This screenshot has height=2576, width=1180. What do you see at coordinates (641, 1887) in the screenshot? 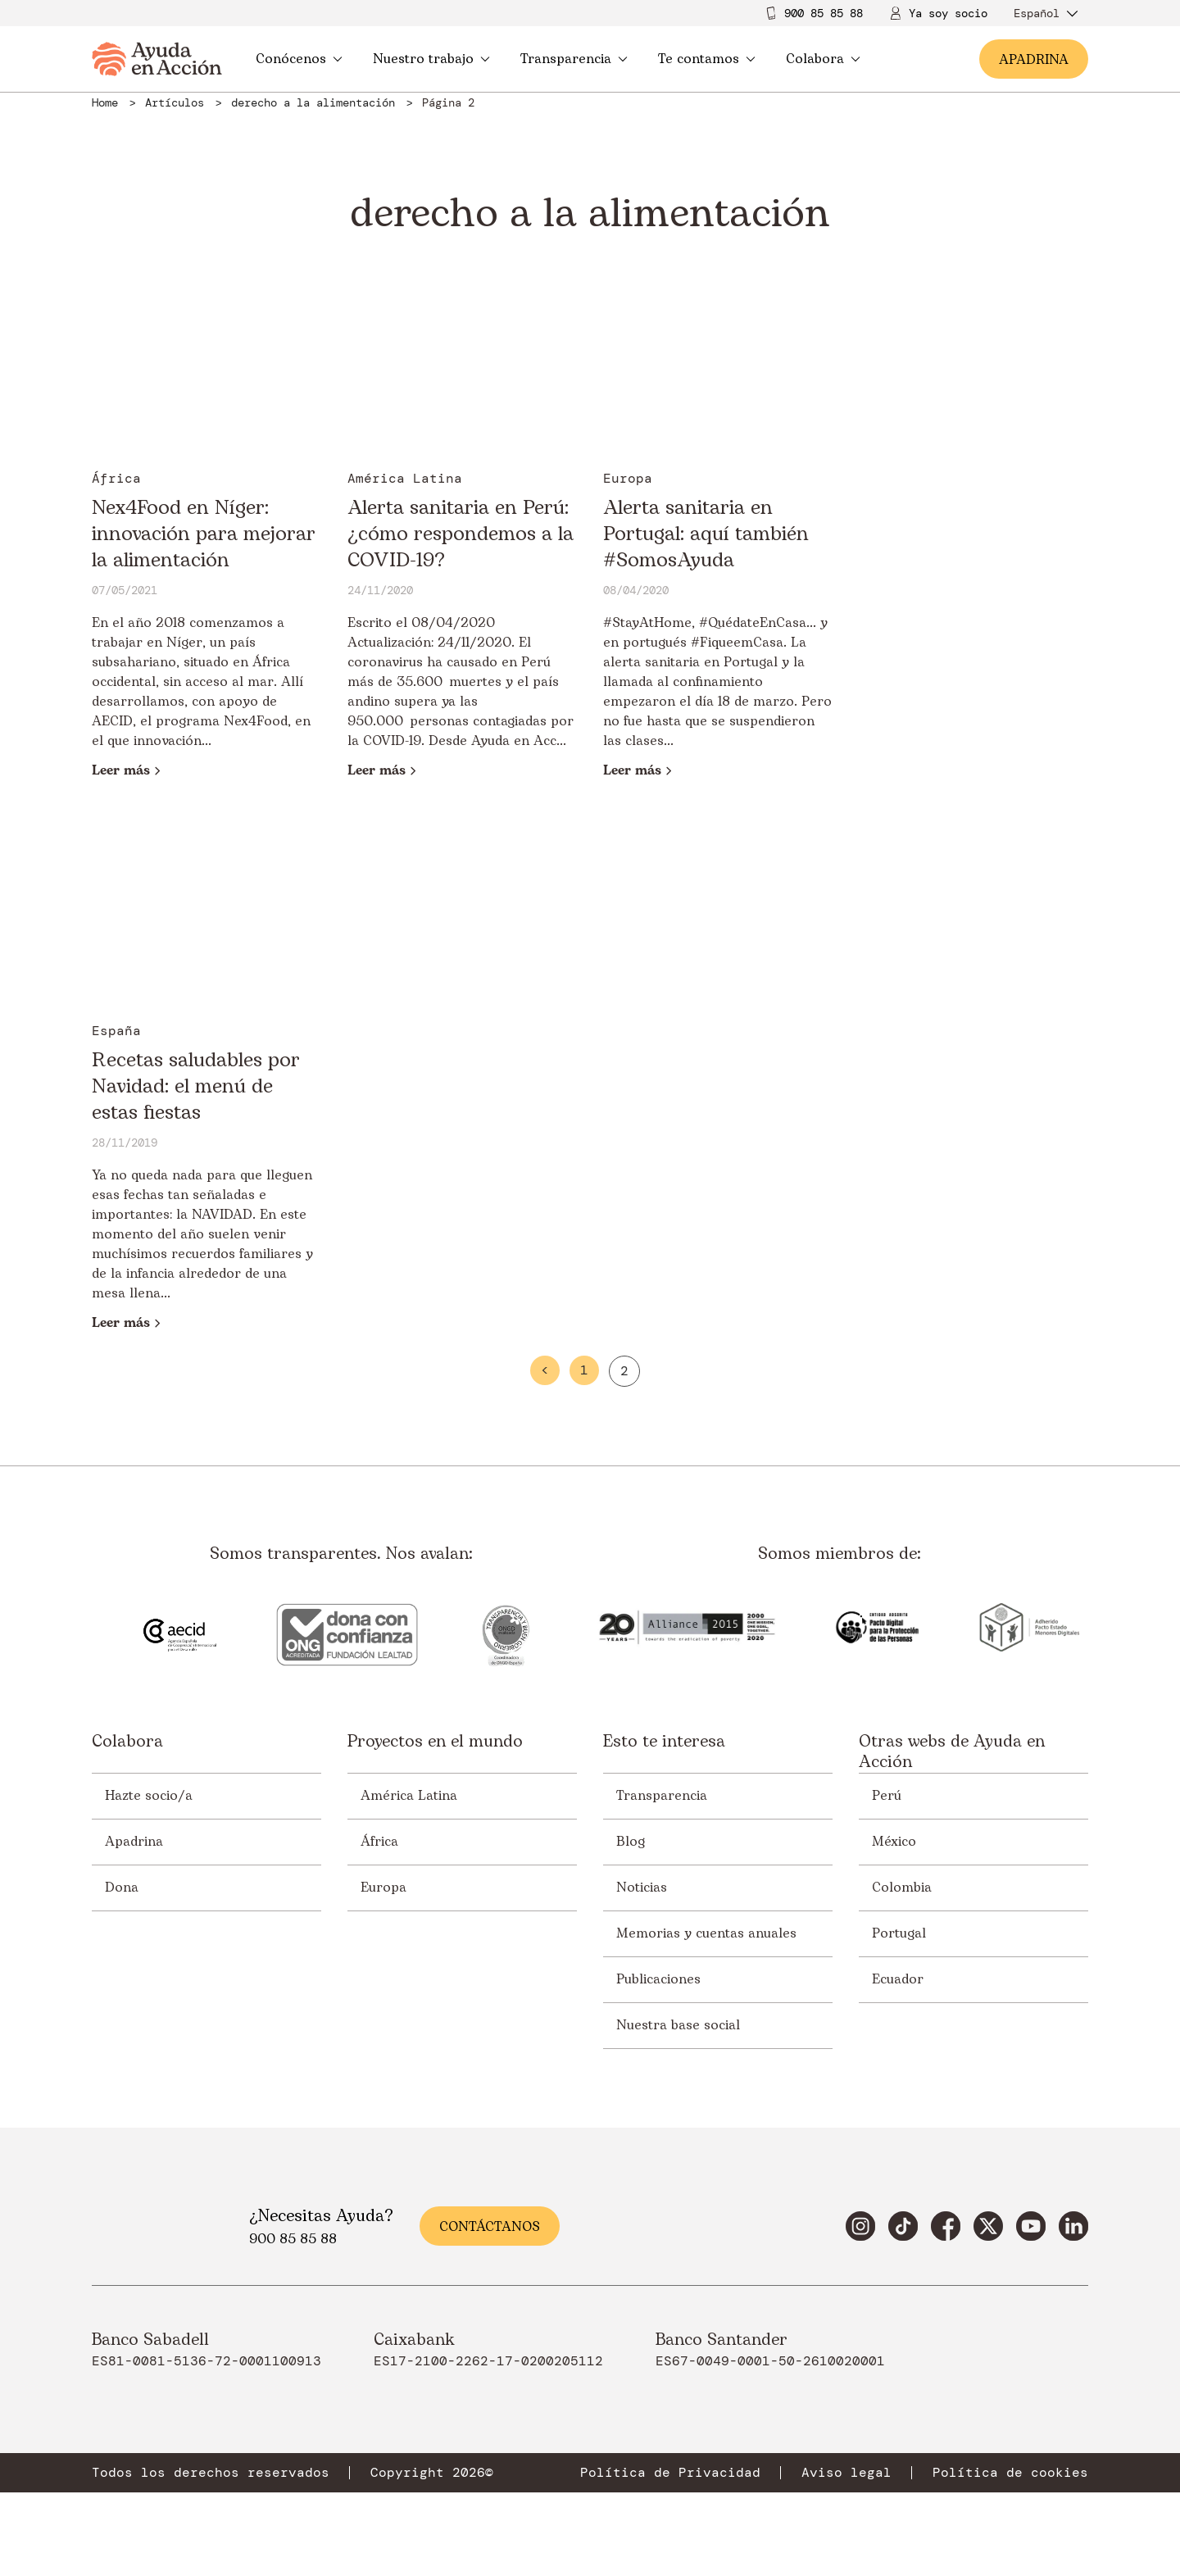
I see `Noticias` at bounding box center [641, 1887].